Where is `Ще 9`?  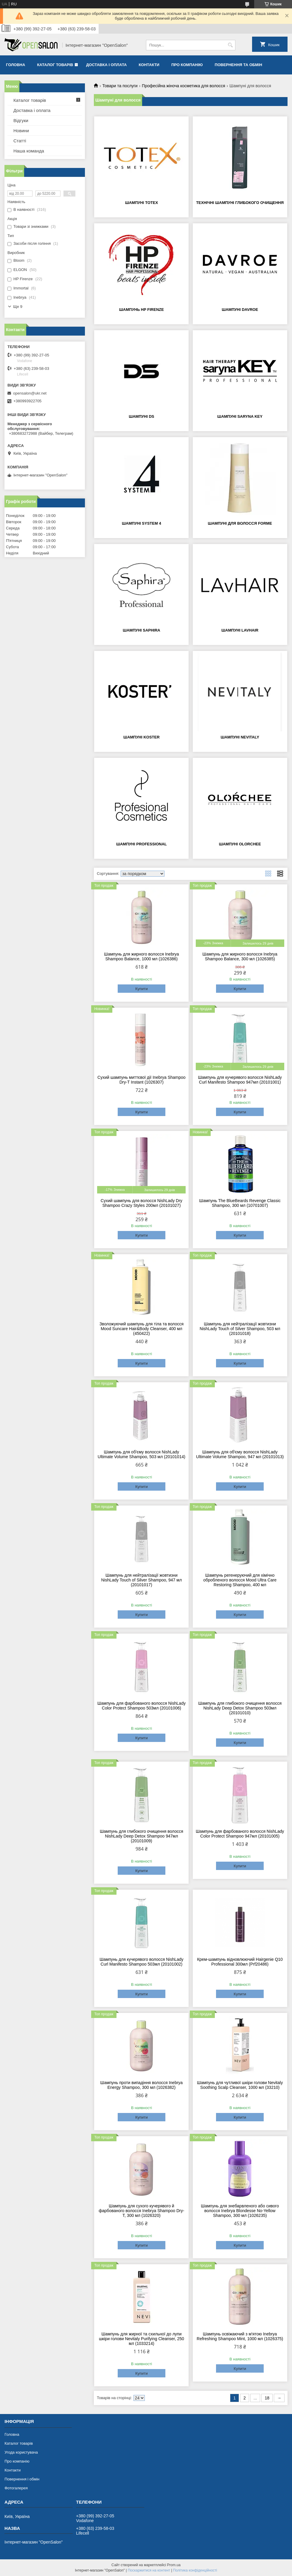
Ще 9 is located at coordinates (17, 306).